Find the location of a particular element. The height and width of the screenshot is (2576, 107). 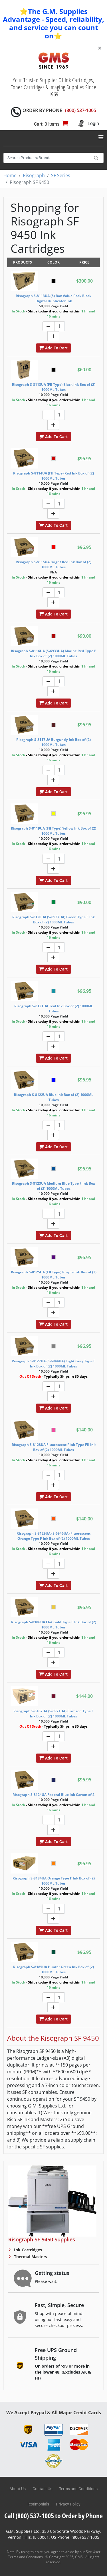

Risograph S-8128UA Fluorescent Pink Type FII Ink Box of (2) 1000ML Tubes is located at coordinates (54, 1447).